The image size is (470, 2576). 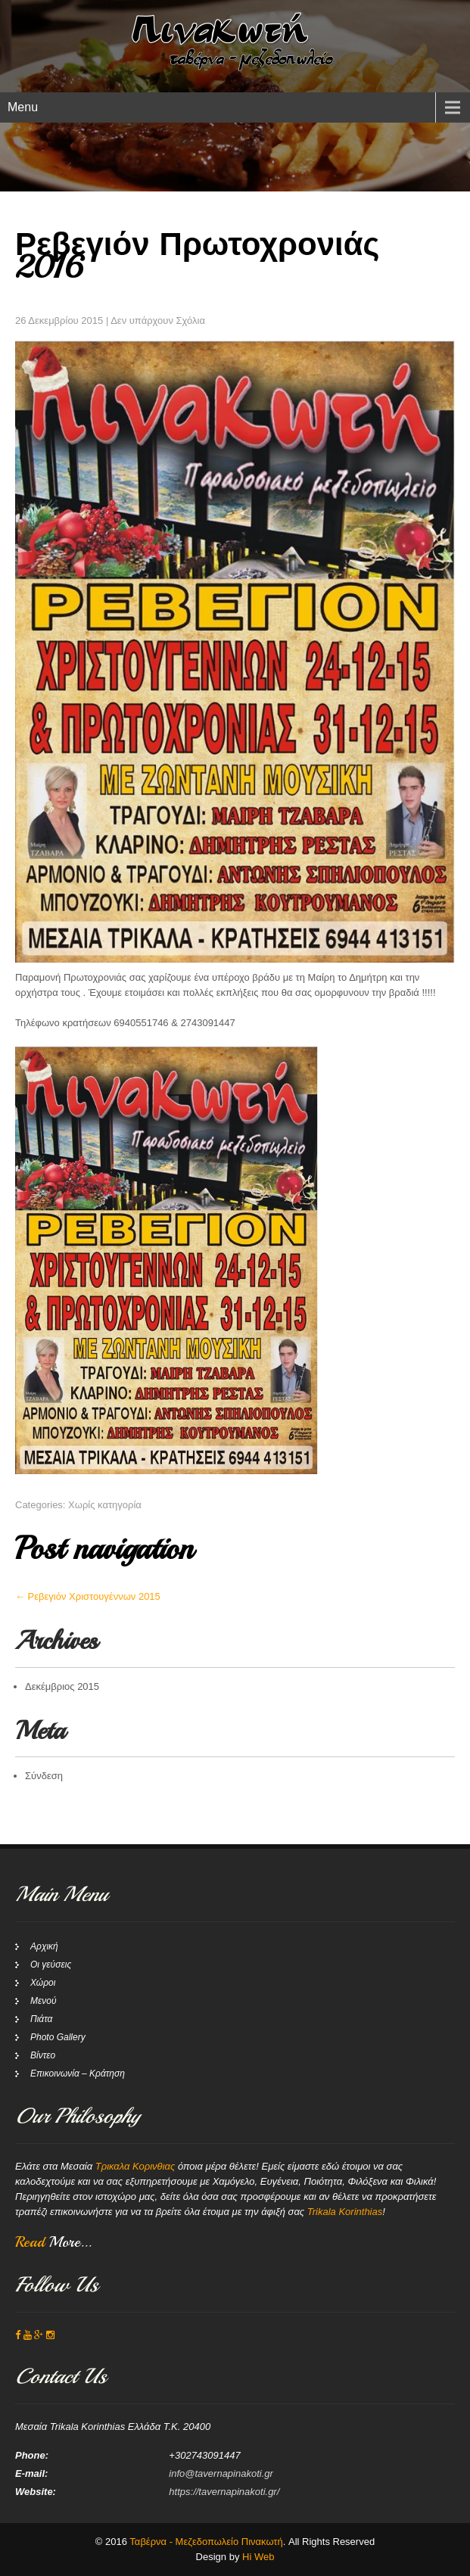 What do you see at coordinates (135, 2166) in the screenshot?
I see `Τρικαλα Κορινθιας` at bounding box center [135, 2166].